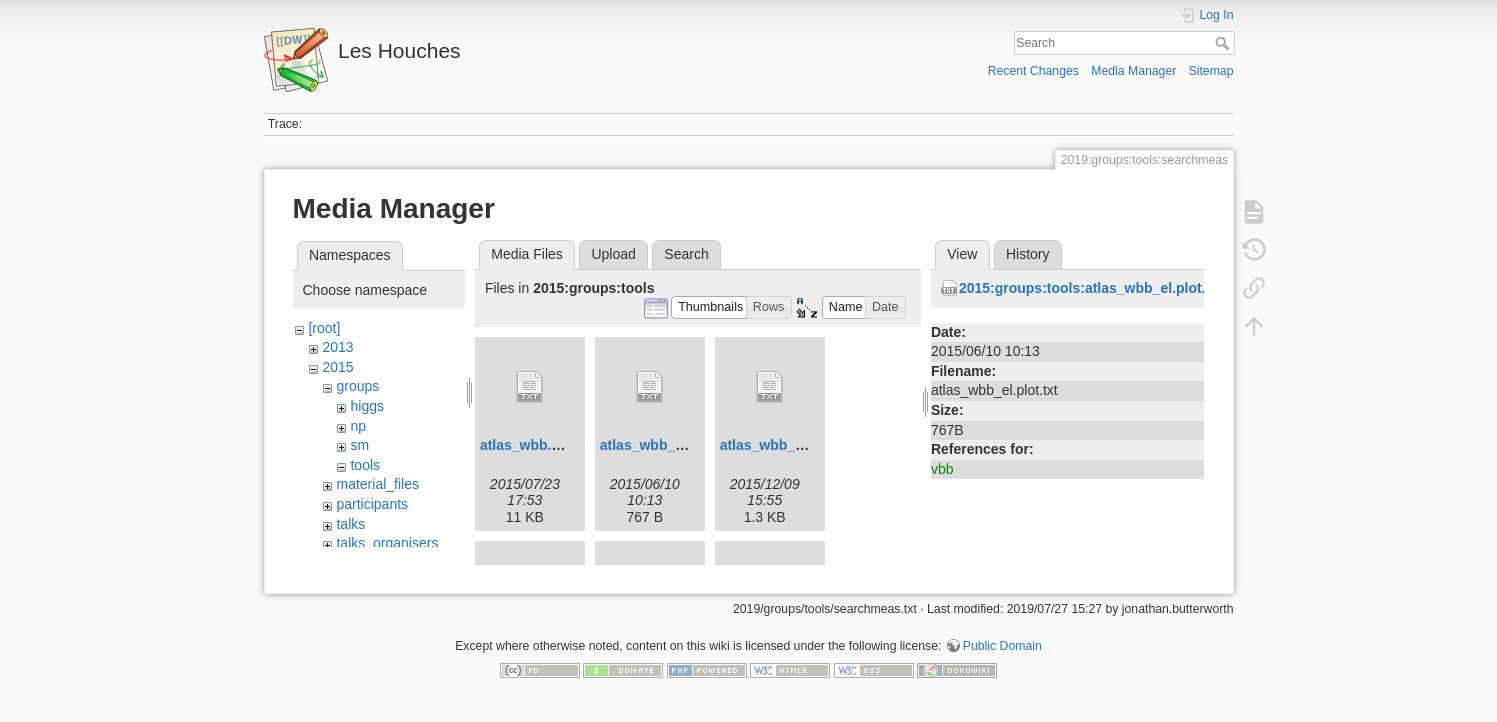 Image resolution: width=1497 pixels, height=722 pixels. Describe the element at coordinates (359, 445) in the screenshot. I see `sm` at that location.